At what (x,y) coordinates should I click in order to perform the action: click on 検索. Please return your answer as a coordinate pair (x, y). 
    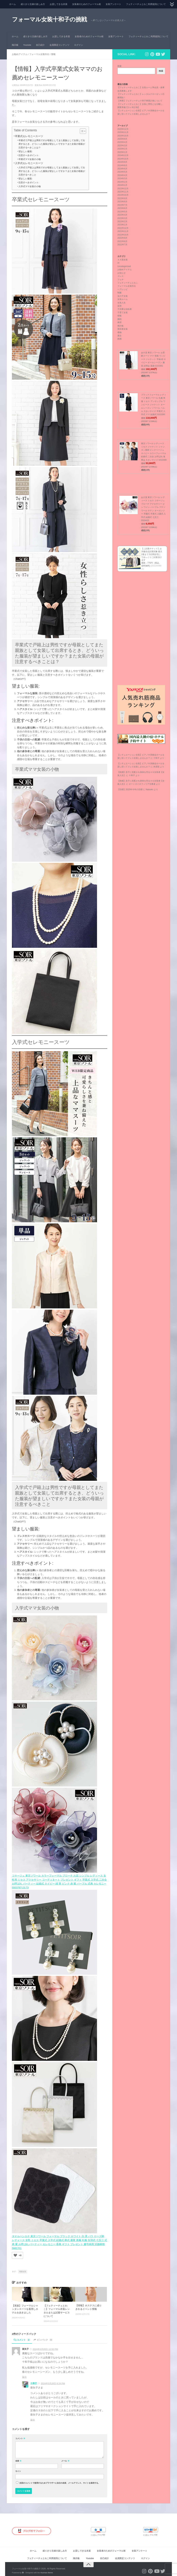
    Looking at the image, I should click on (119, 66).